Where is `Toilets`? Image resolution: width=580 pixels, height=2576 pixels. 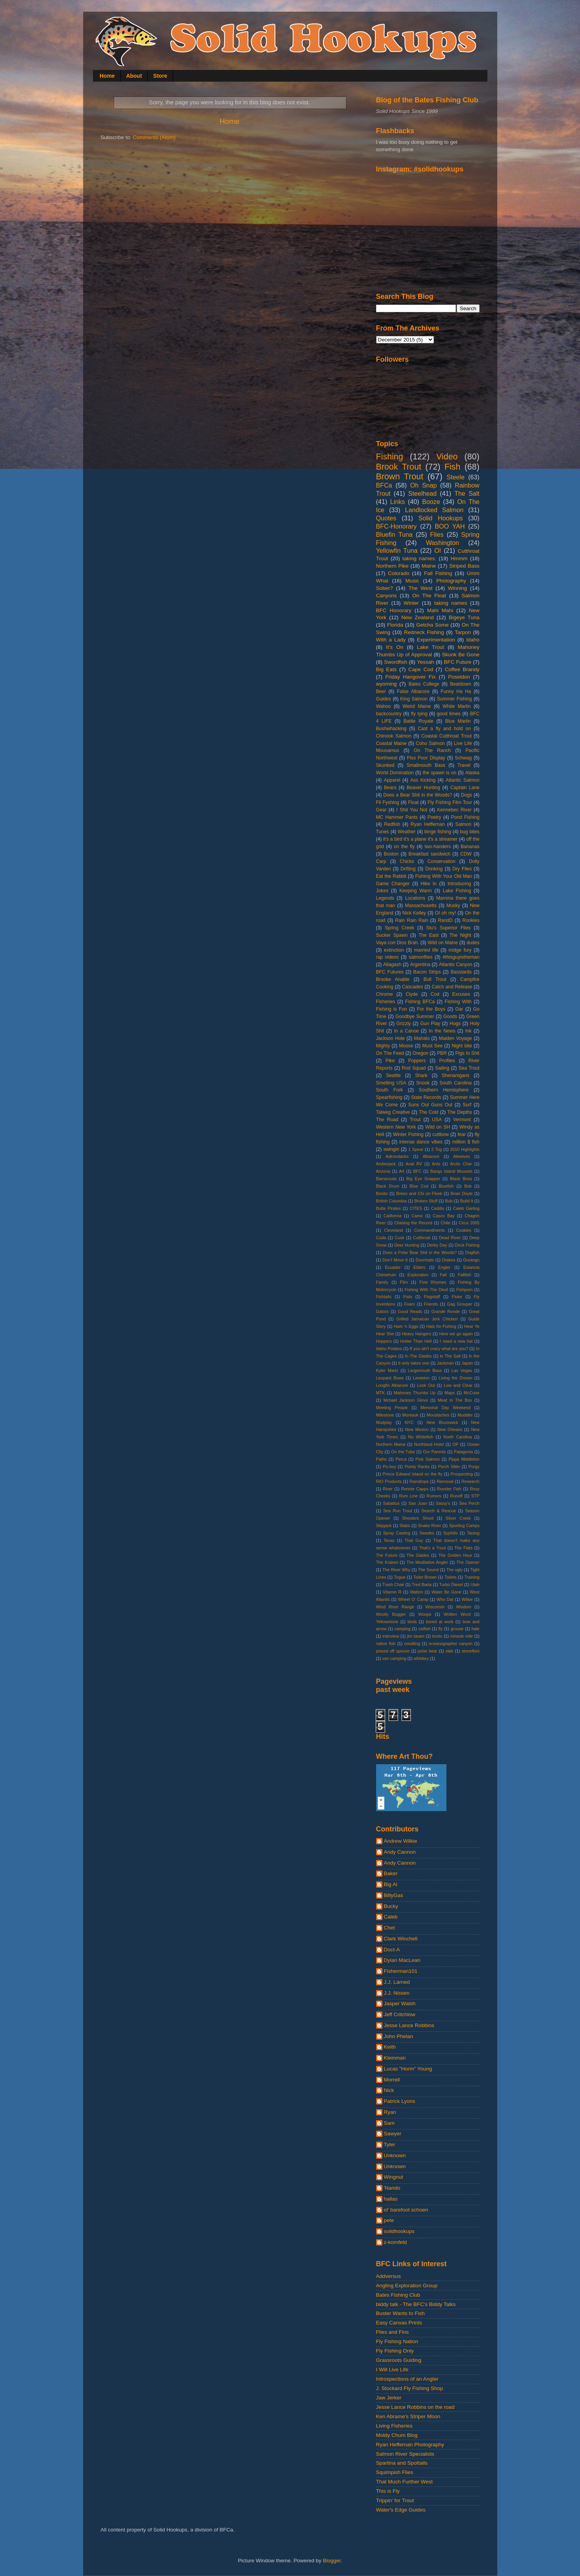 Toilets is located at coordinates (450, 1577).